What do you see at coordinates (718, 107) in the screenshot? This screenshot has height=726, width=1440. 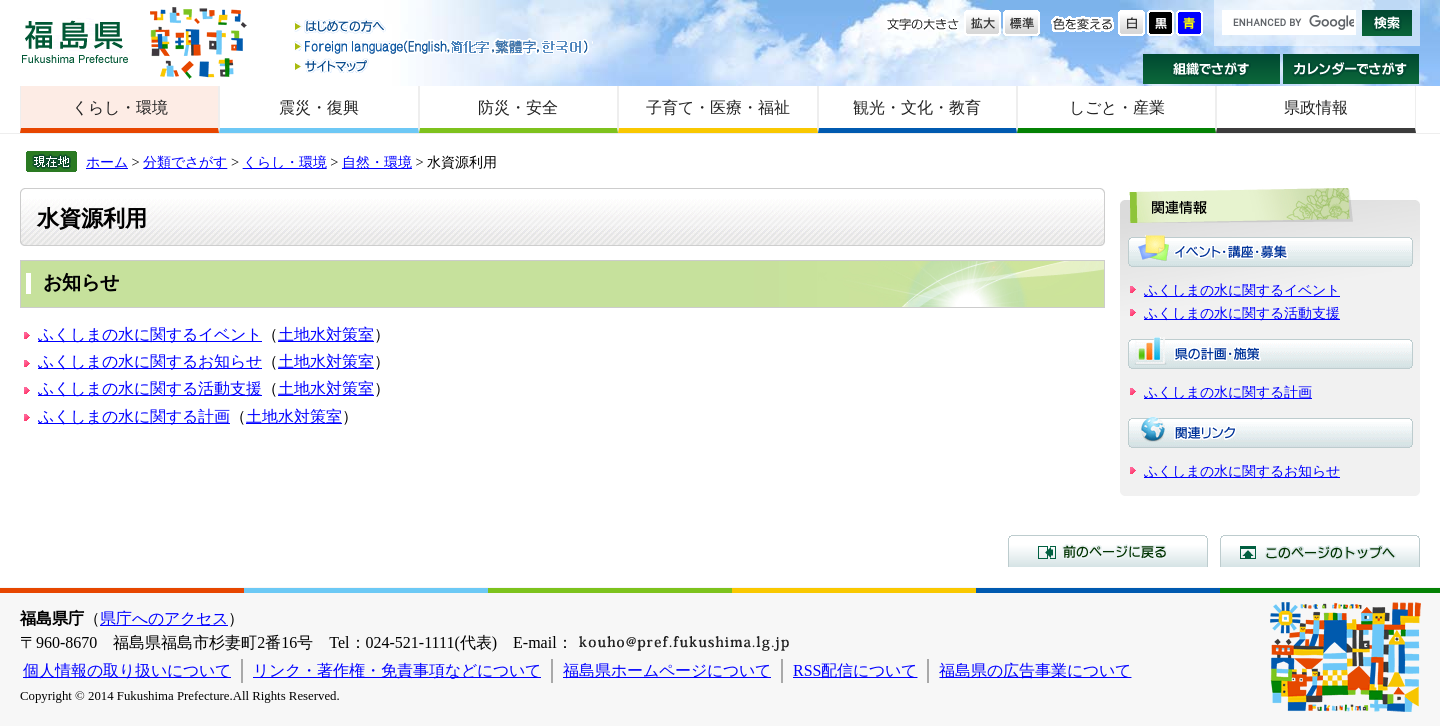 I see `子育て・医療・福祉` at bounding box center [718, 107].